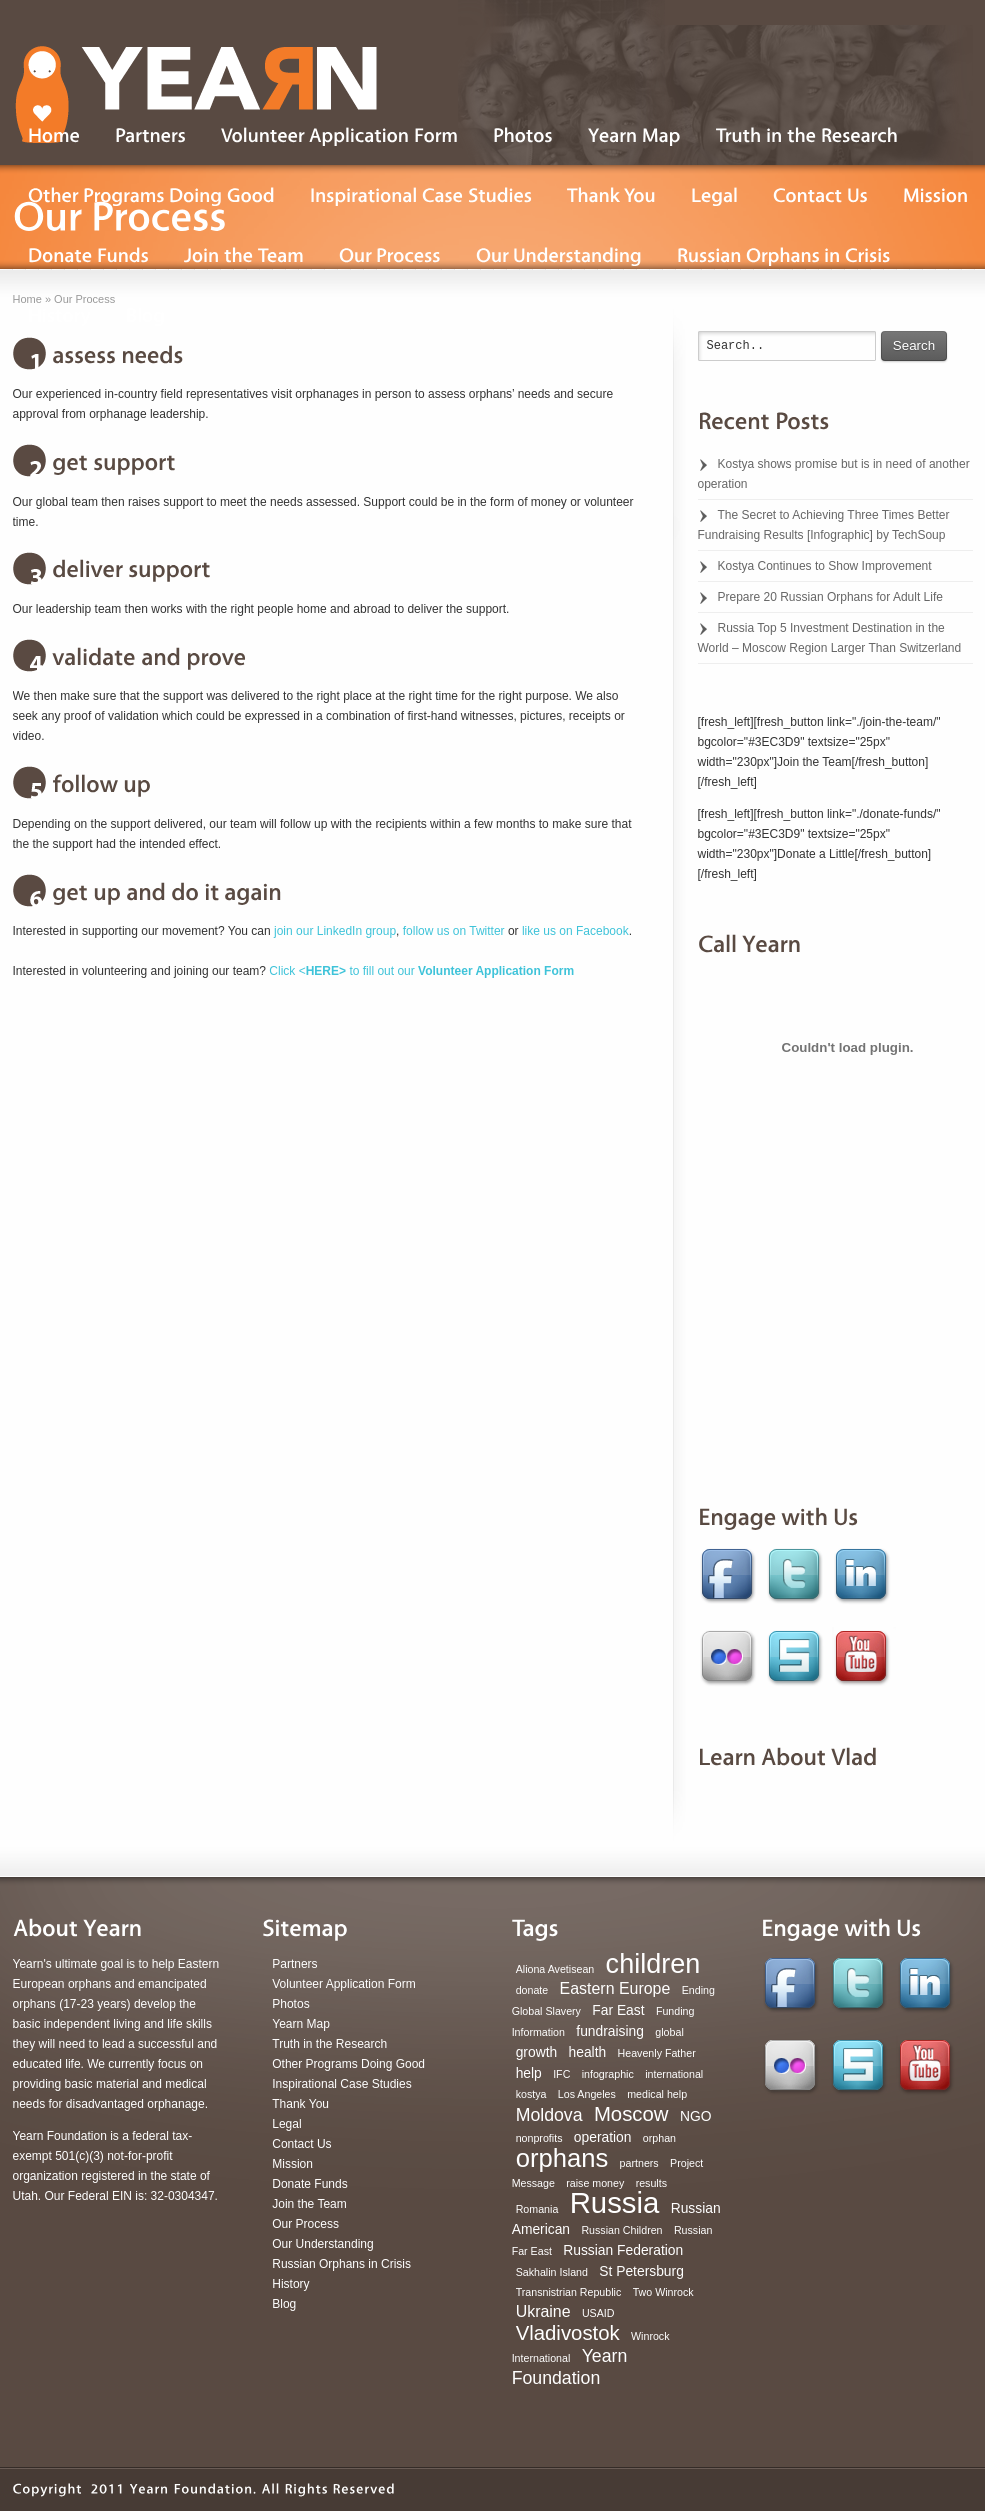  I want to click on global [global (1 item)], so click(669, 2032).